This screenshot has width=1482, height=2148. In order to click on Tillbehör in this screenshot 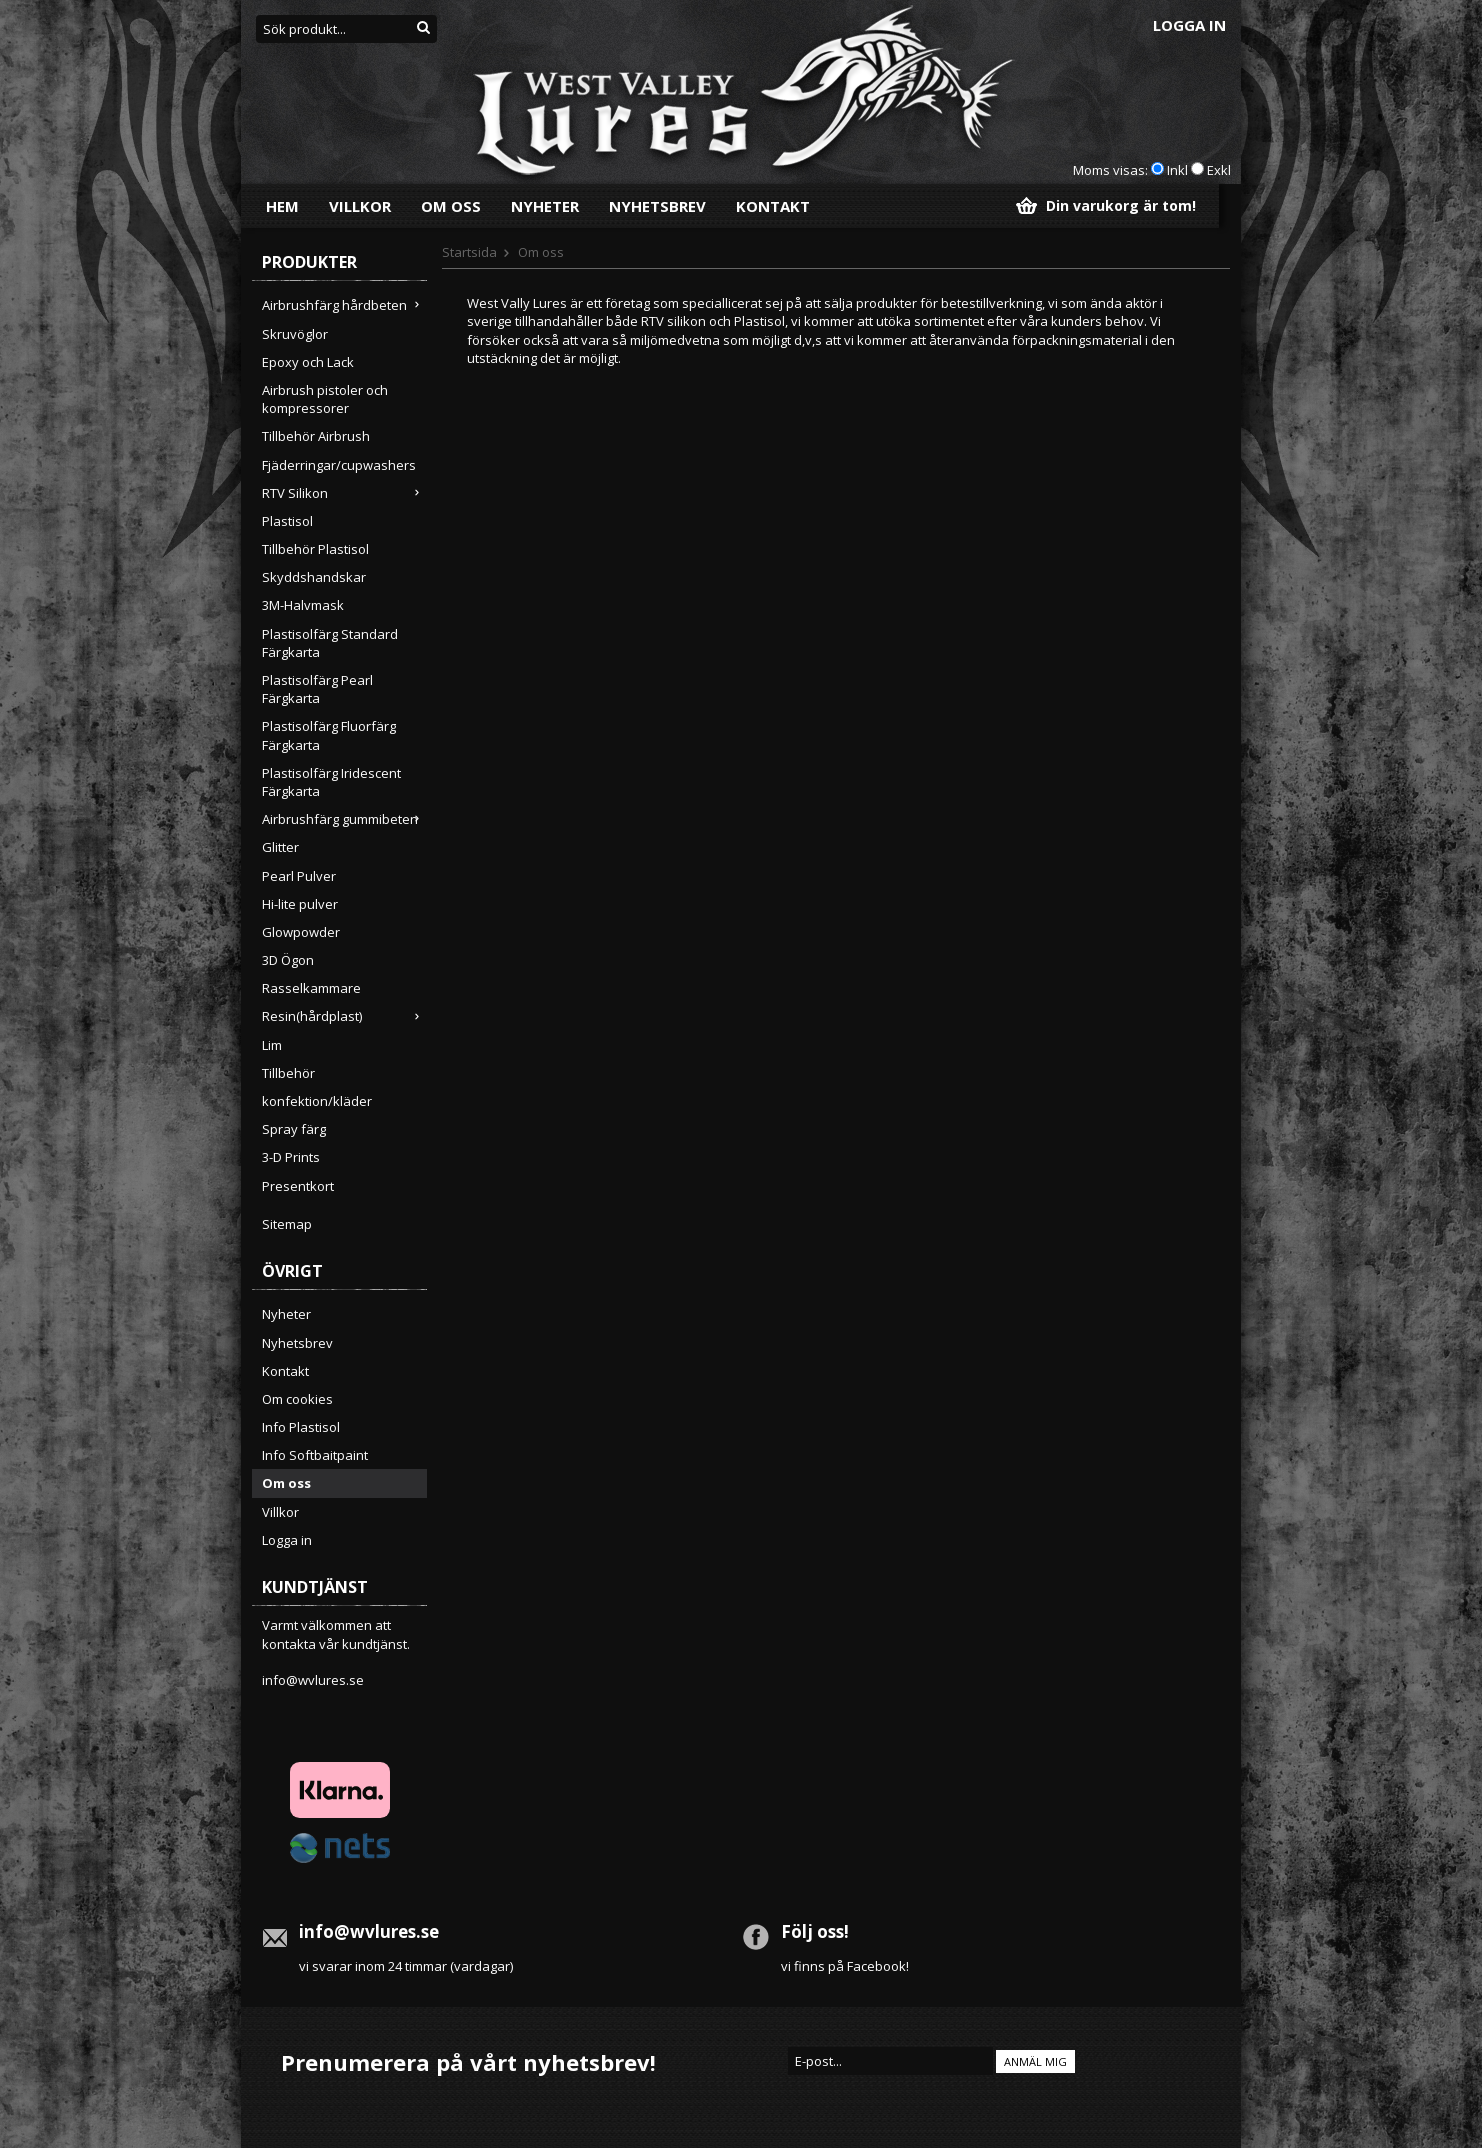, I will do `click(288, 1073)`.